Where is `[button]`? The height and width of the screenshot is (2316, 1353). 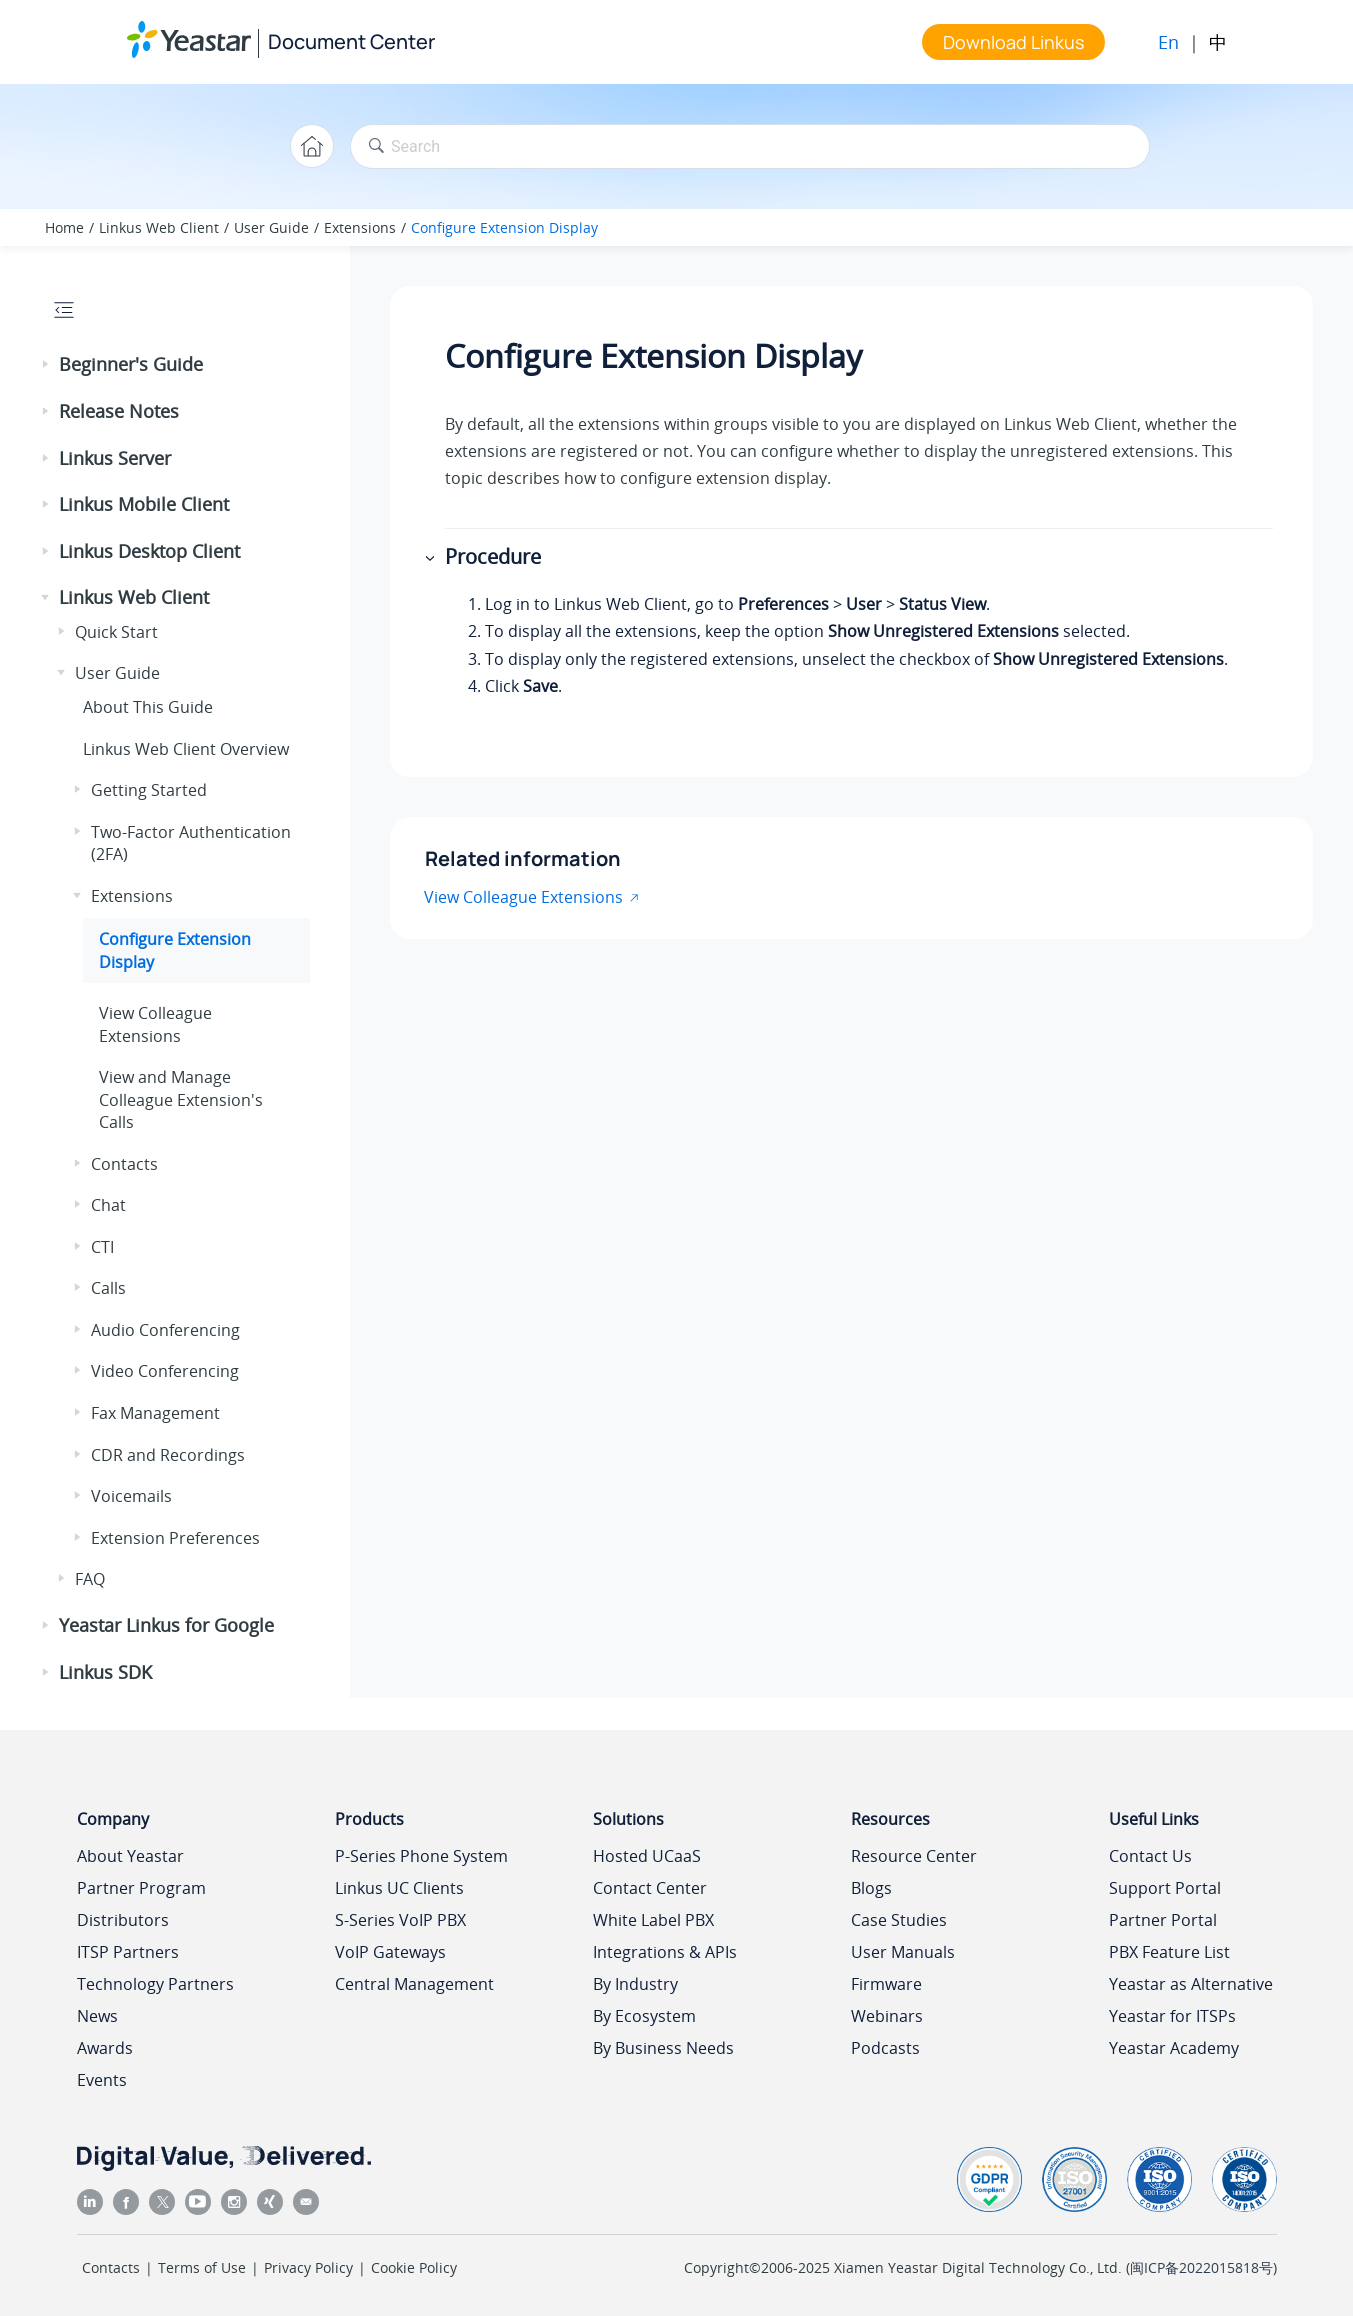
[button] is located at coordinates (47, 365).